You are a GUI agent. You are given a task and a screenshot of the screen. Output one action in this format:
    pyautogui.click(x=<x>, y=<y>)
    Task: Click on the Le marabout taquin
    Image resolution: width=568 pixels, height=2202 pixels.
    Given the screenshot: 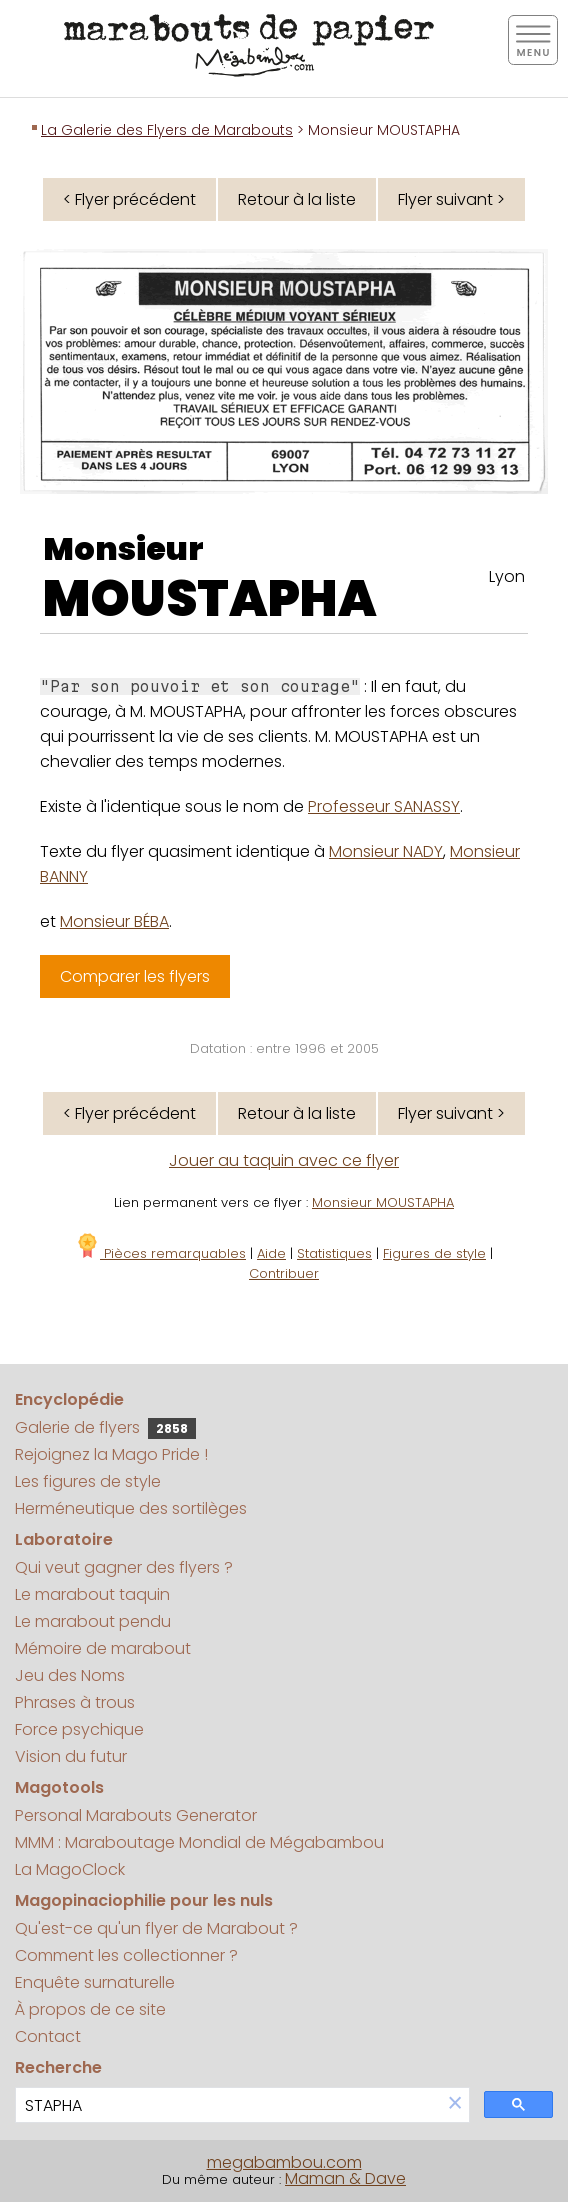 What is the action you would take?
    pyautogui.click(x=92, y=1594)
    